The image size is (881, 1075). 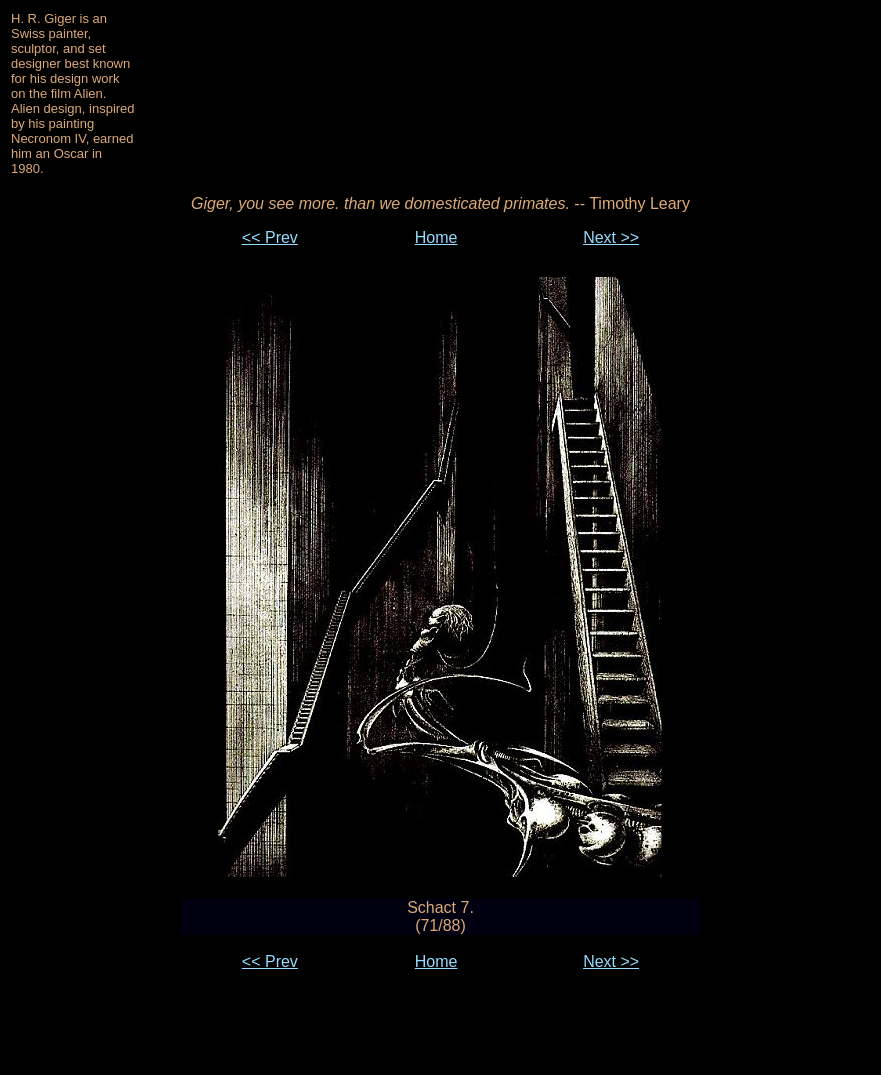 What do you see at coordinates (505, 94) in the screenshot?
I see `[Advertisement]` at bounding box center [505, 94].